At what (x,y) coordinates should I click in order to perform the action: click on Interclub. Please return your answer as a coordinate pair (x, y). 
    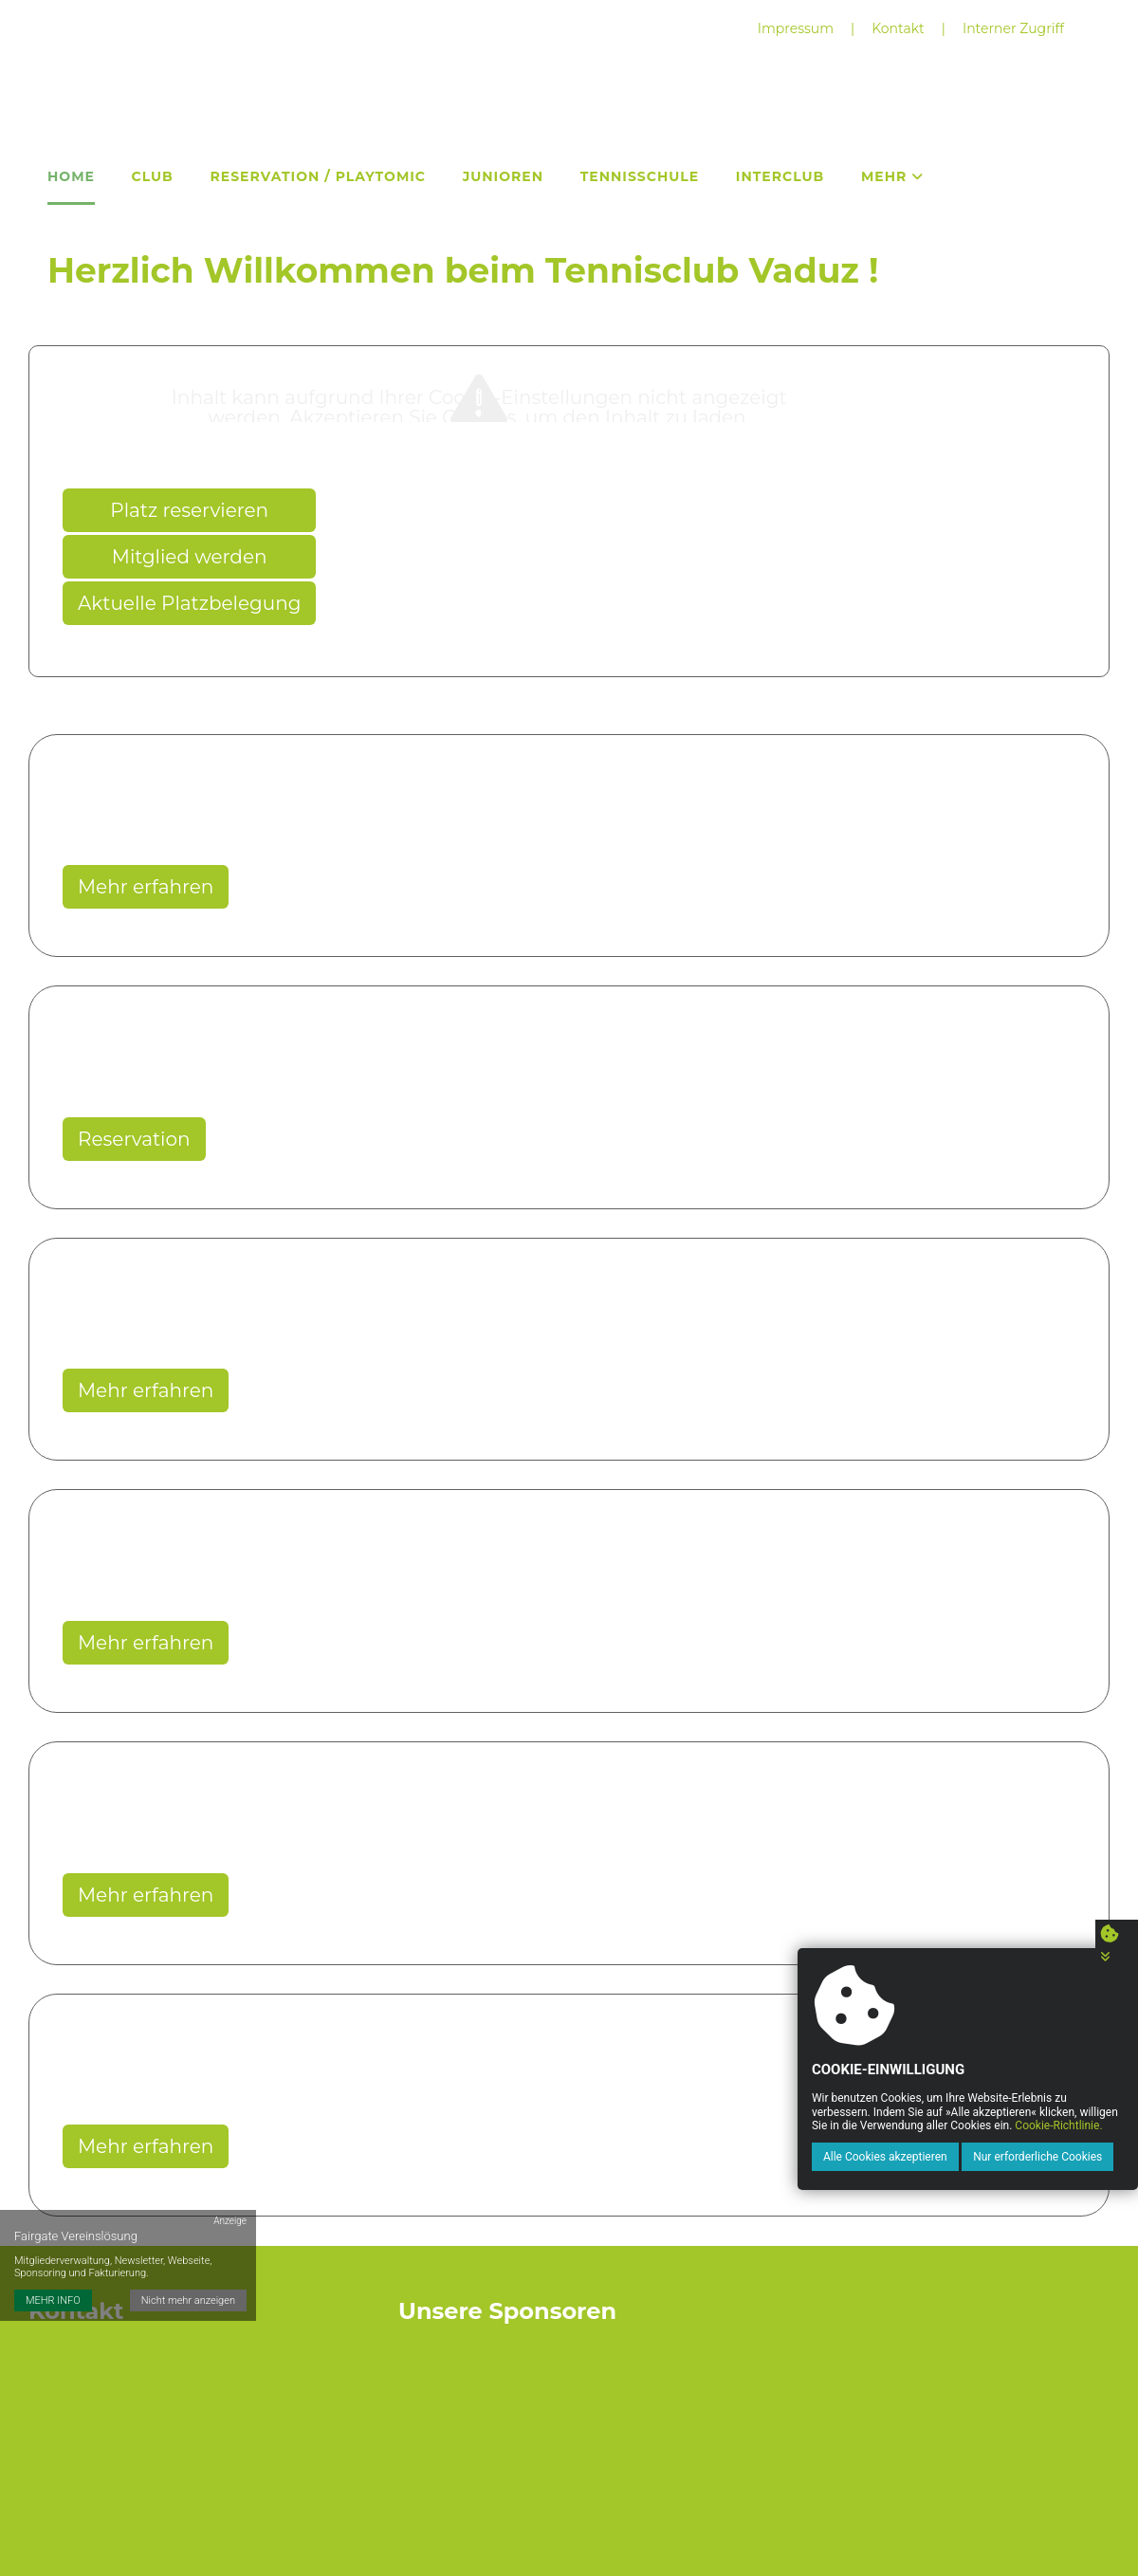
    Looking at the image, I should click on (780, 176).